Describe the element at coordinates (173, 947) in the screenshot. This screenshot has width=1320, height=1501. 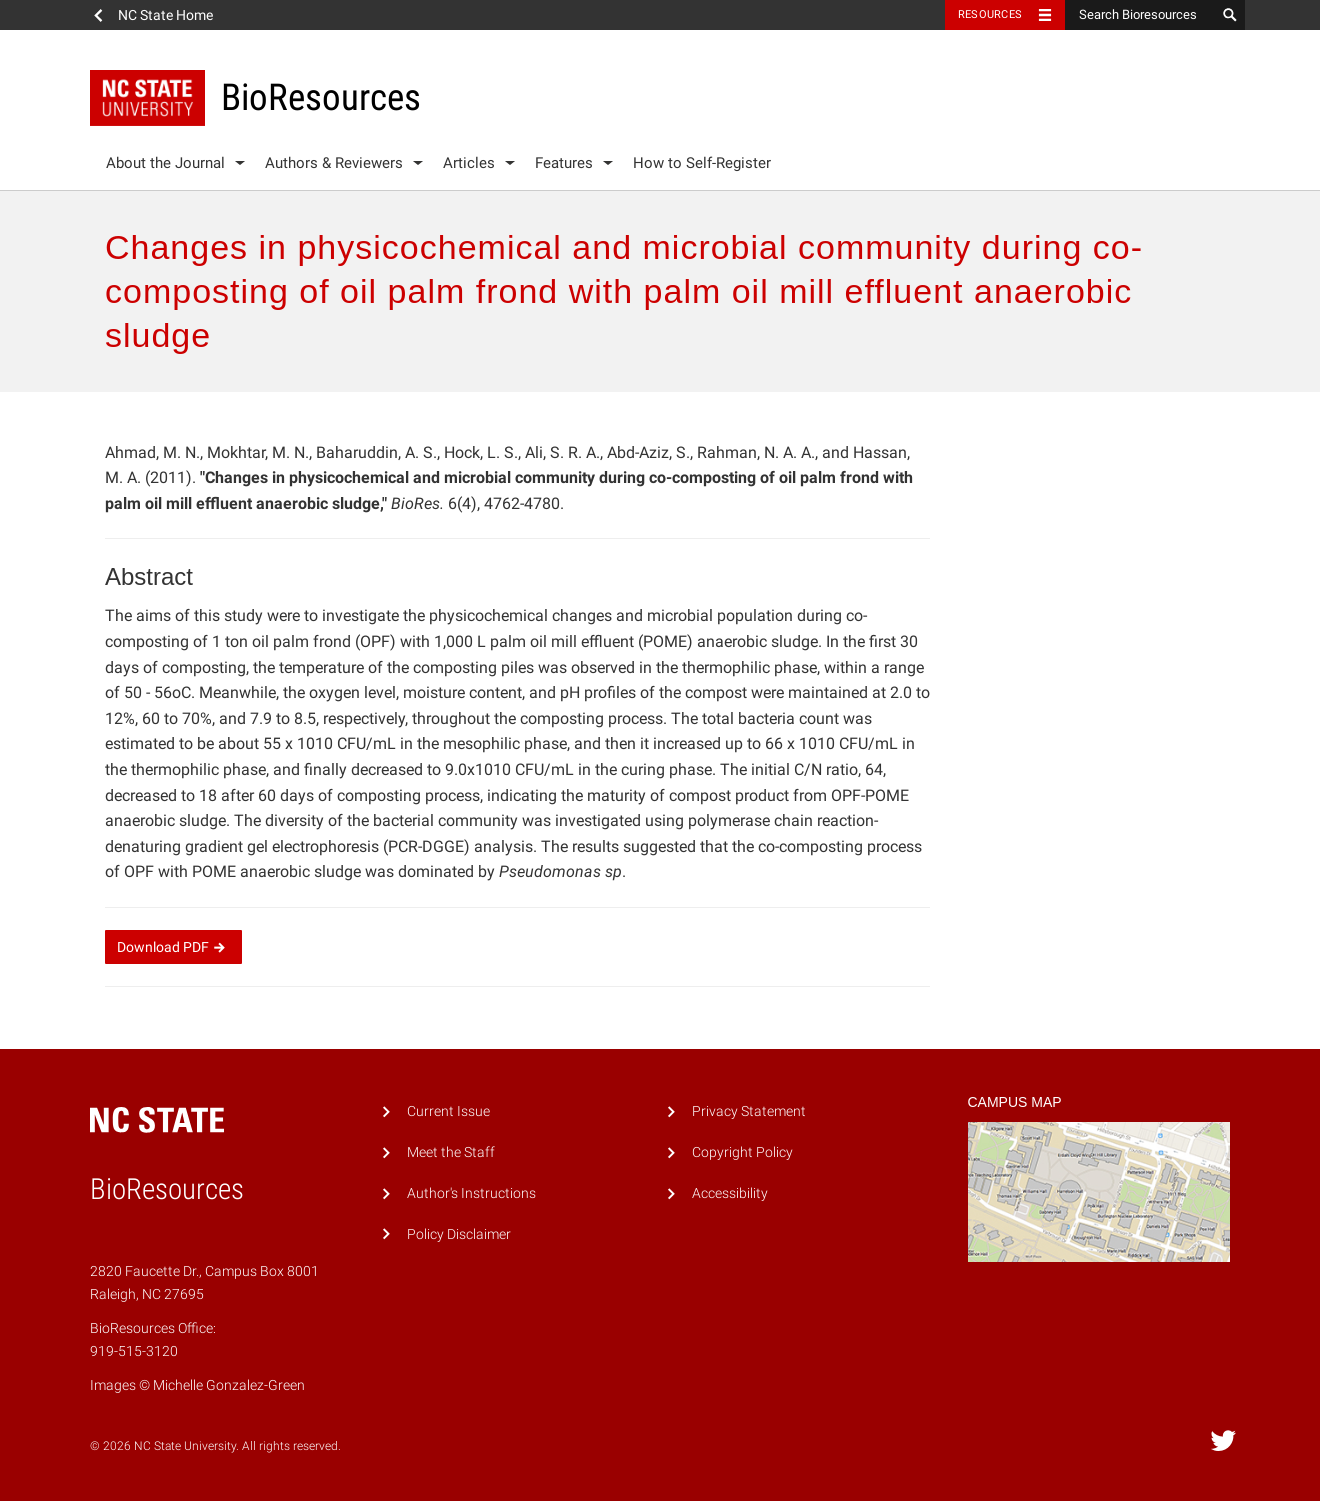
I see `Download` at that location.